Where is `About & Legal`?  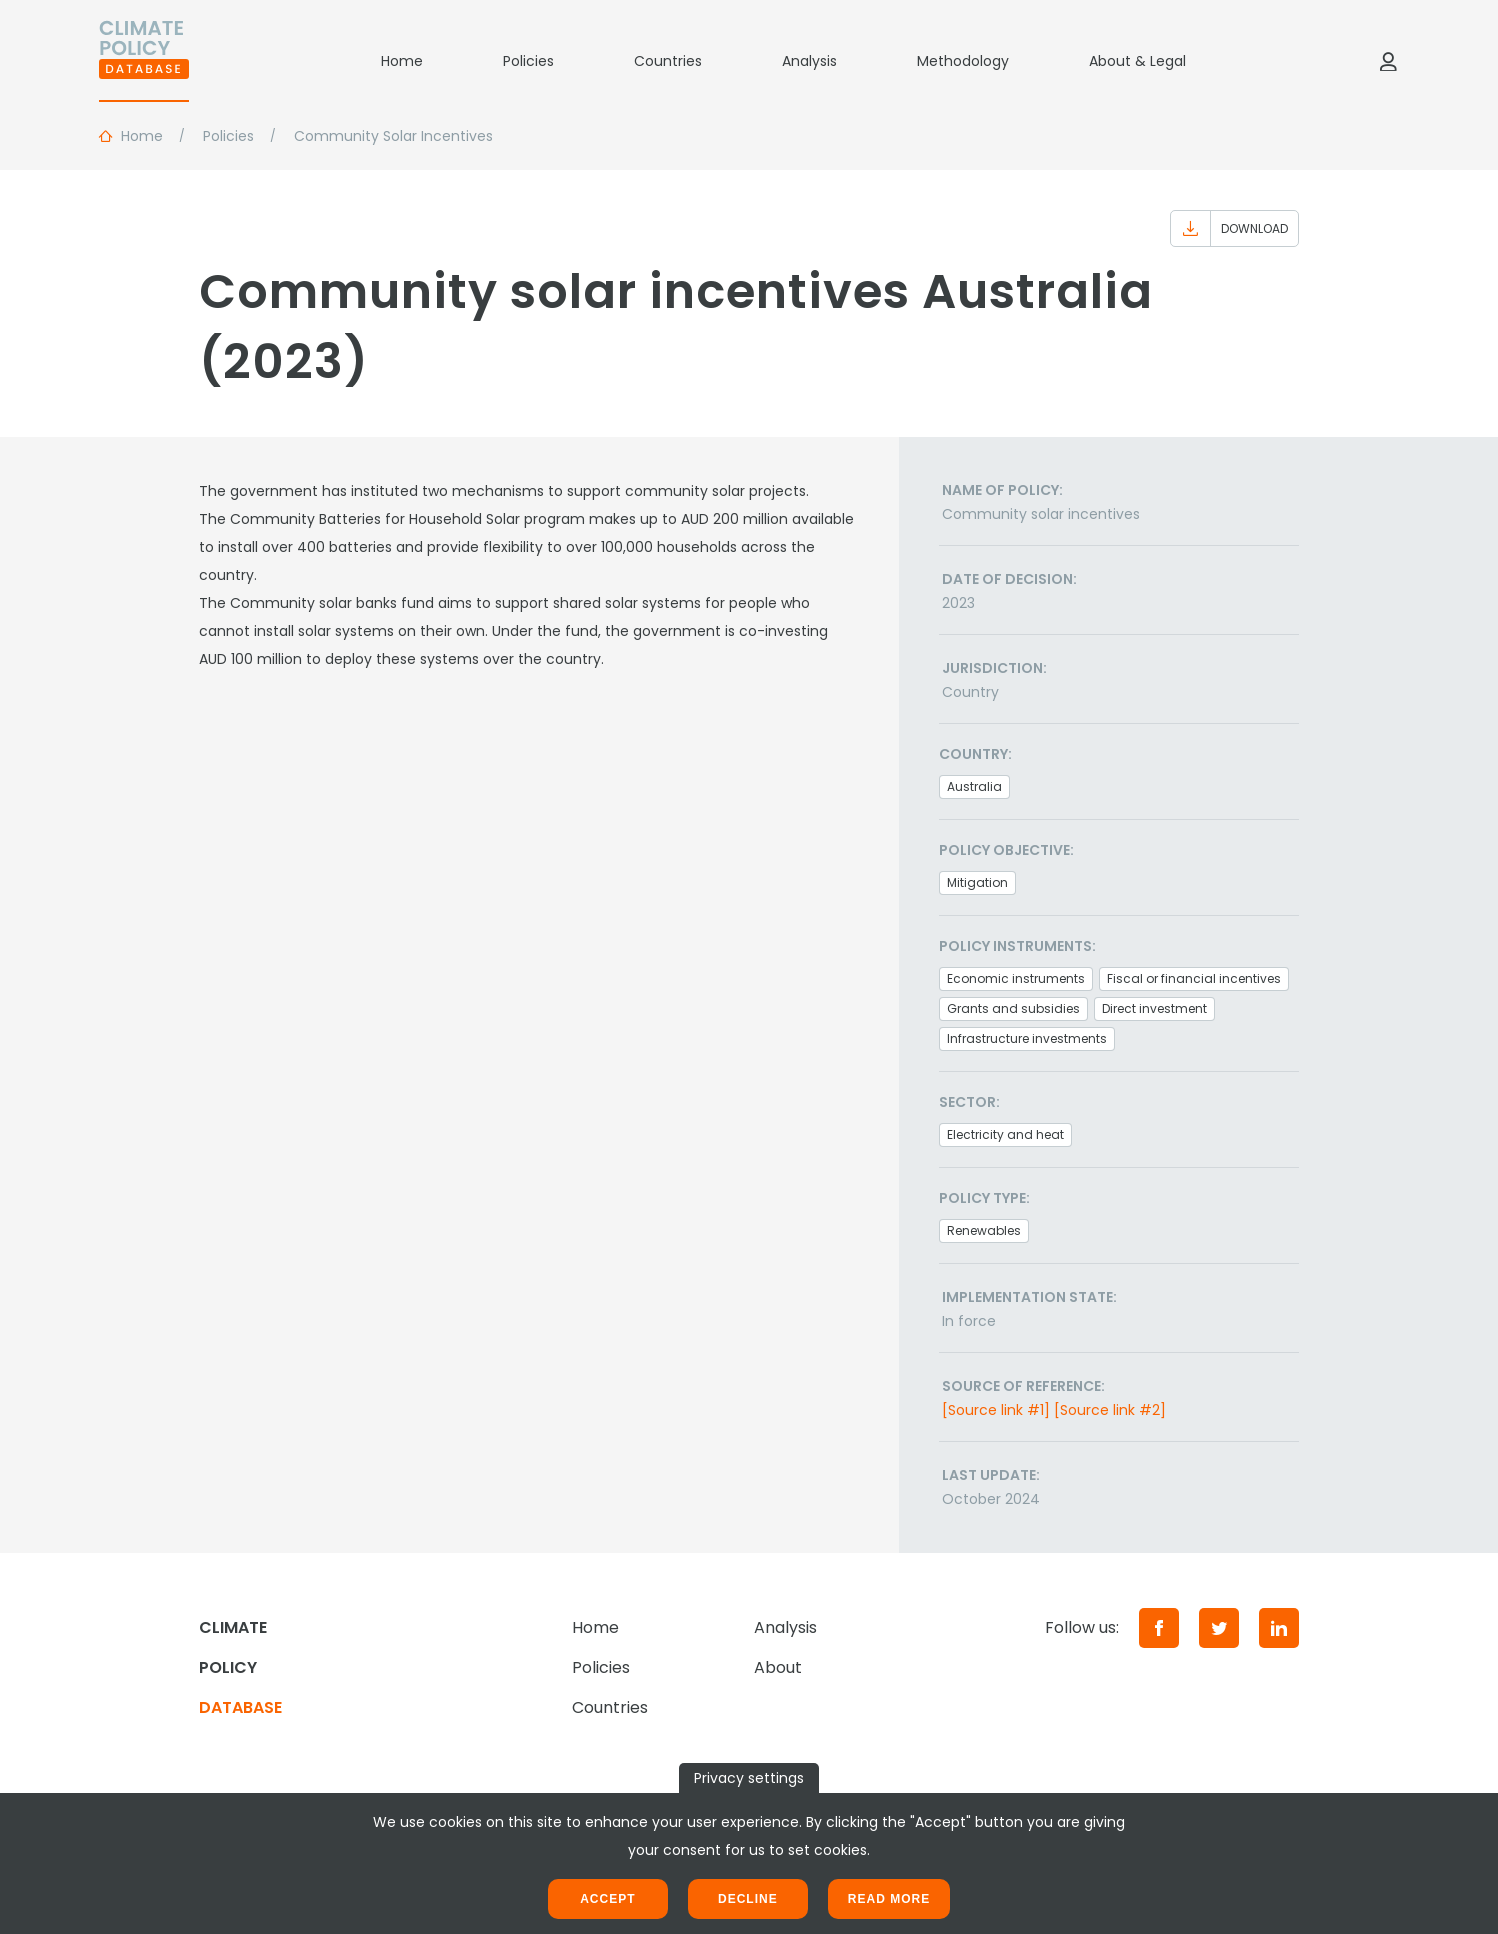
About & Legal is located at coordinates (1137, 61).